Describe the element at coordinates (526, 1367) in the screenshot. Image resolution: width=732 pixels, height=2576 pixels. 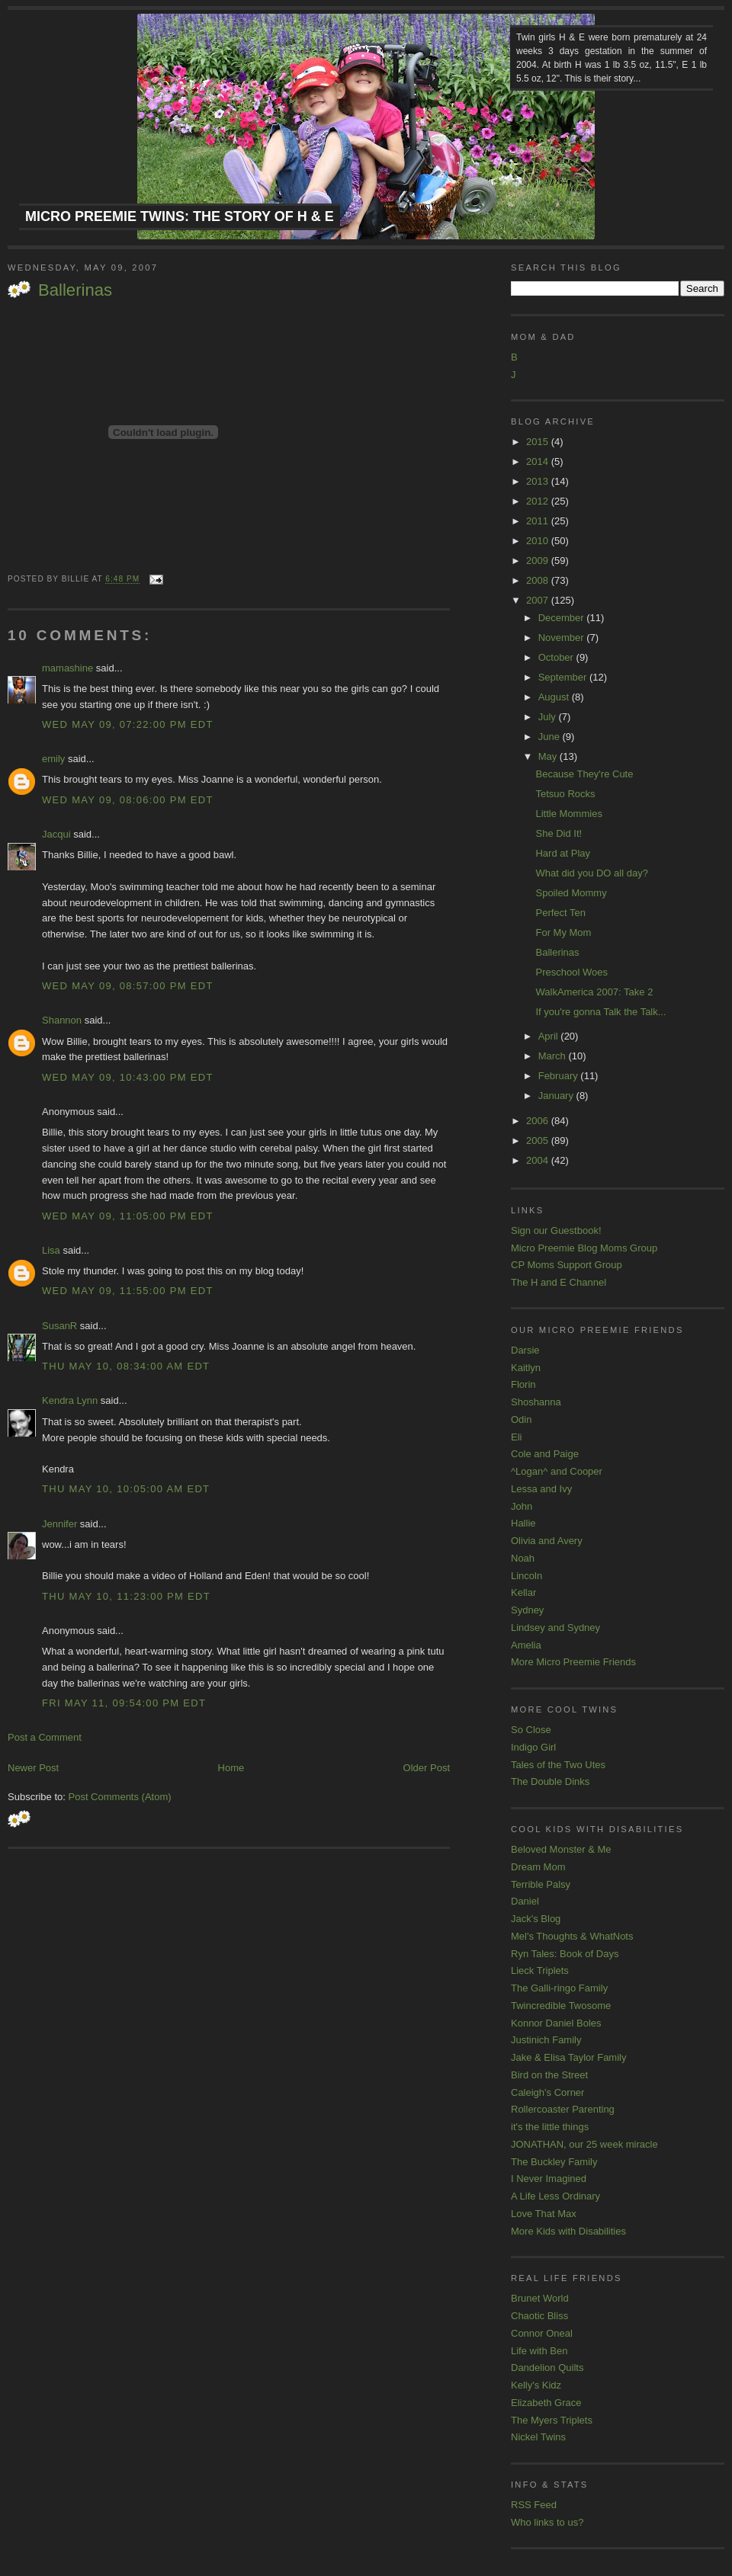
I see `Kaitlyn` at that location.